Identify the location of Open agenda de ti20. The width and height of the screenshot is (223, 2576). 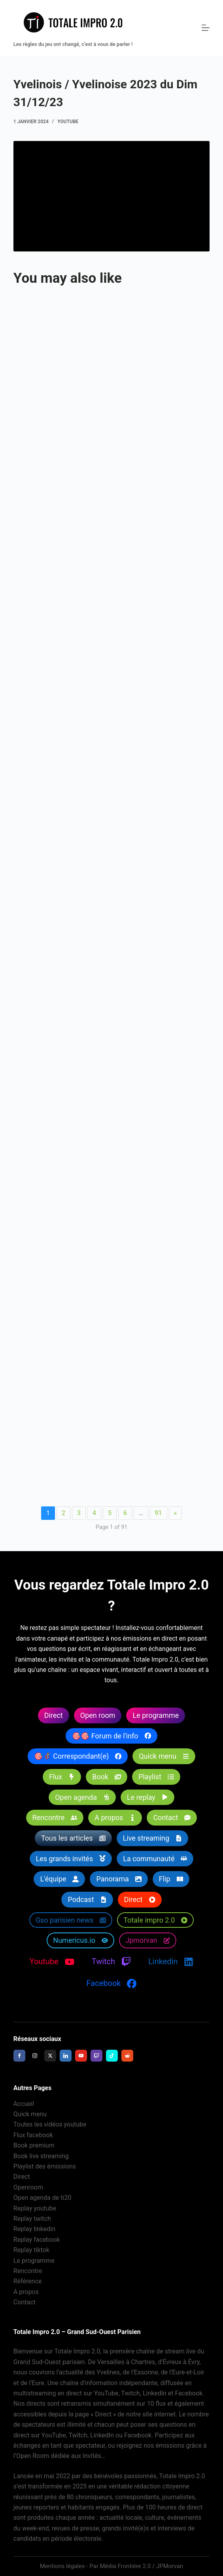
(42, 2197).